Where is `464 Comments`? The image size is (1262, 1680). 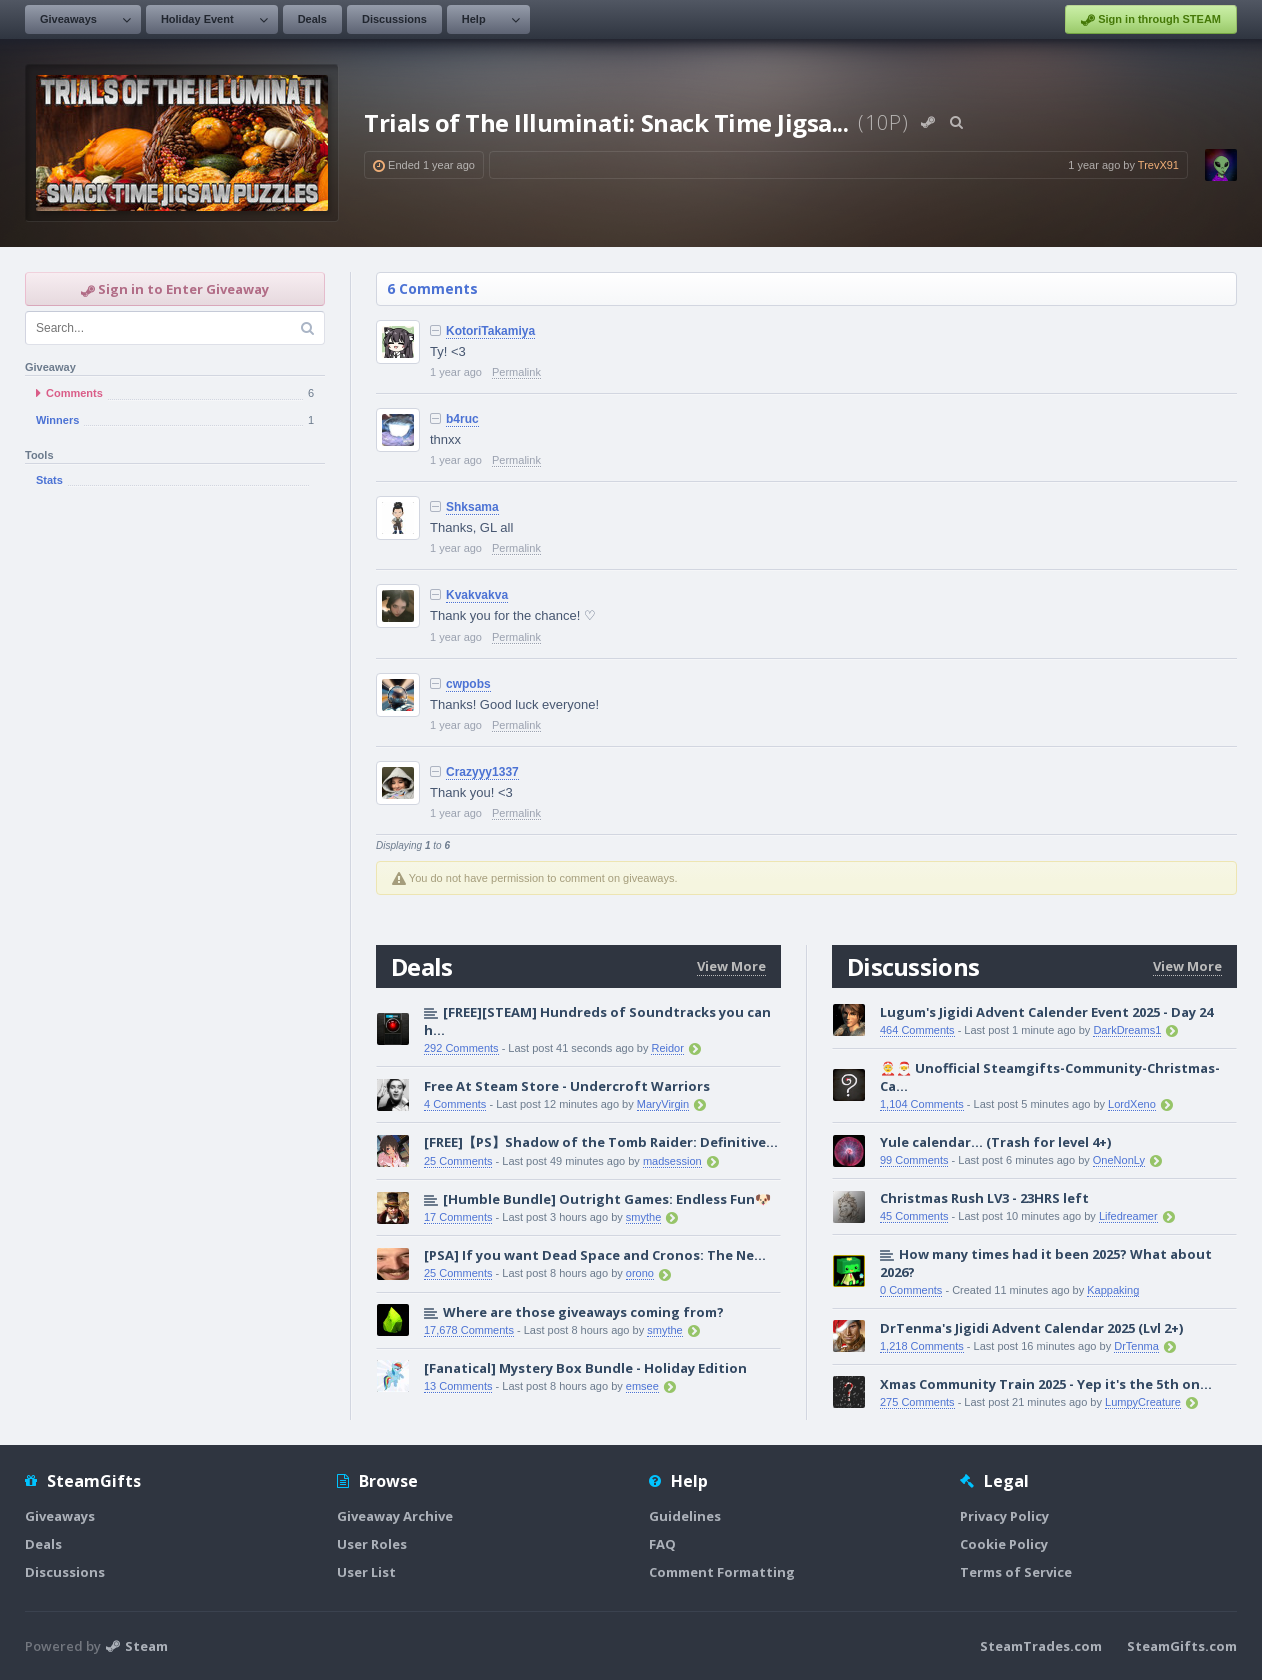
464 Comments is located at coordinates (917, 1030).